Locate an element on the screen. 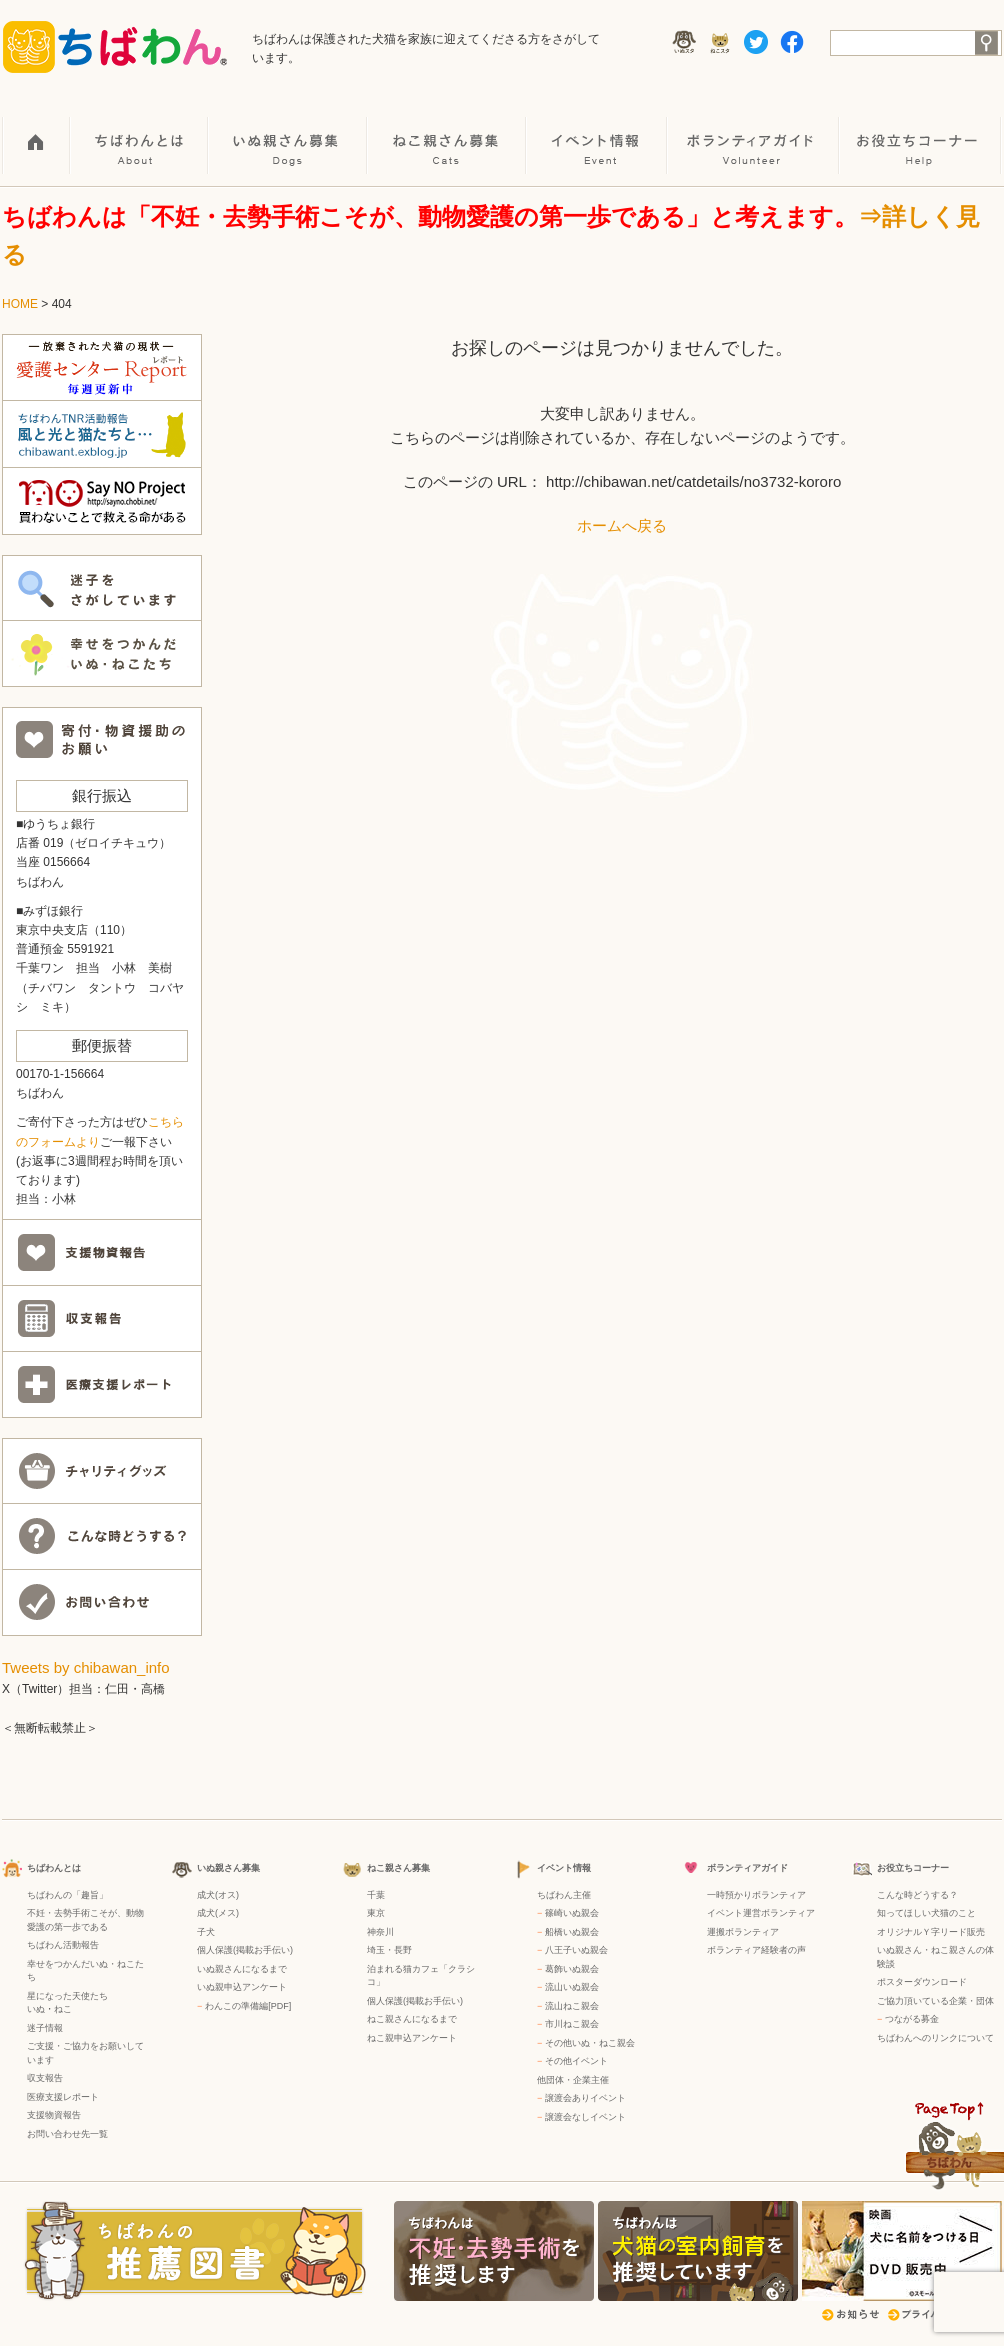 The width and height of the screenshot is (1004, 2346). つながる募金 is located at coordinates (912, 2019).